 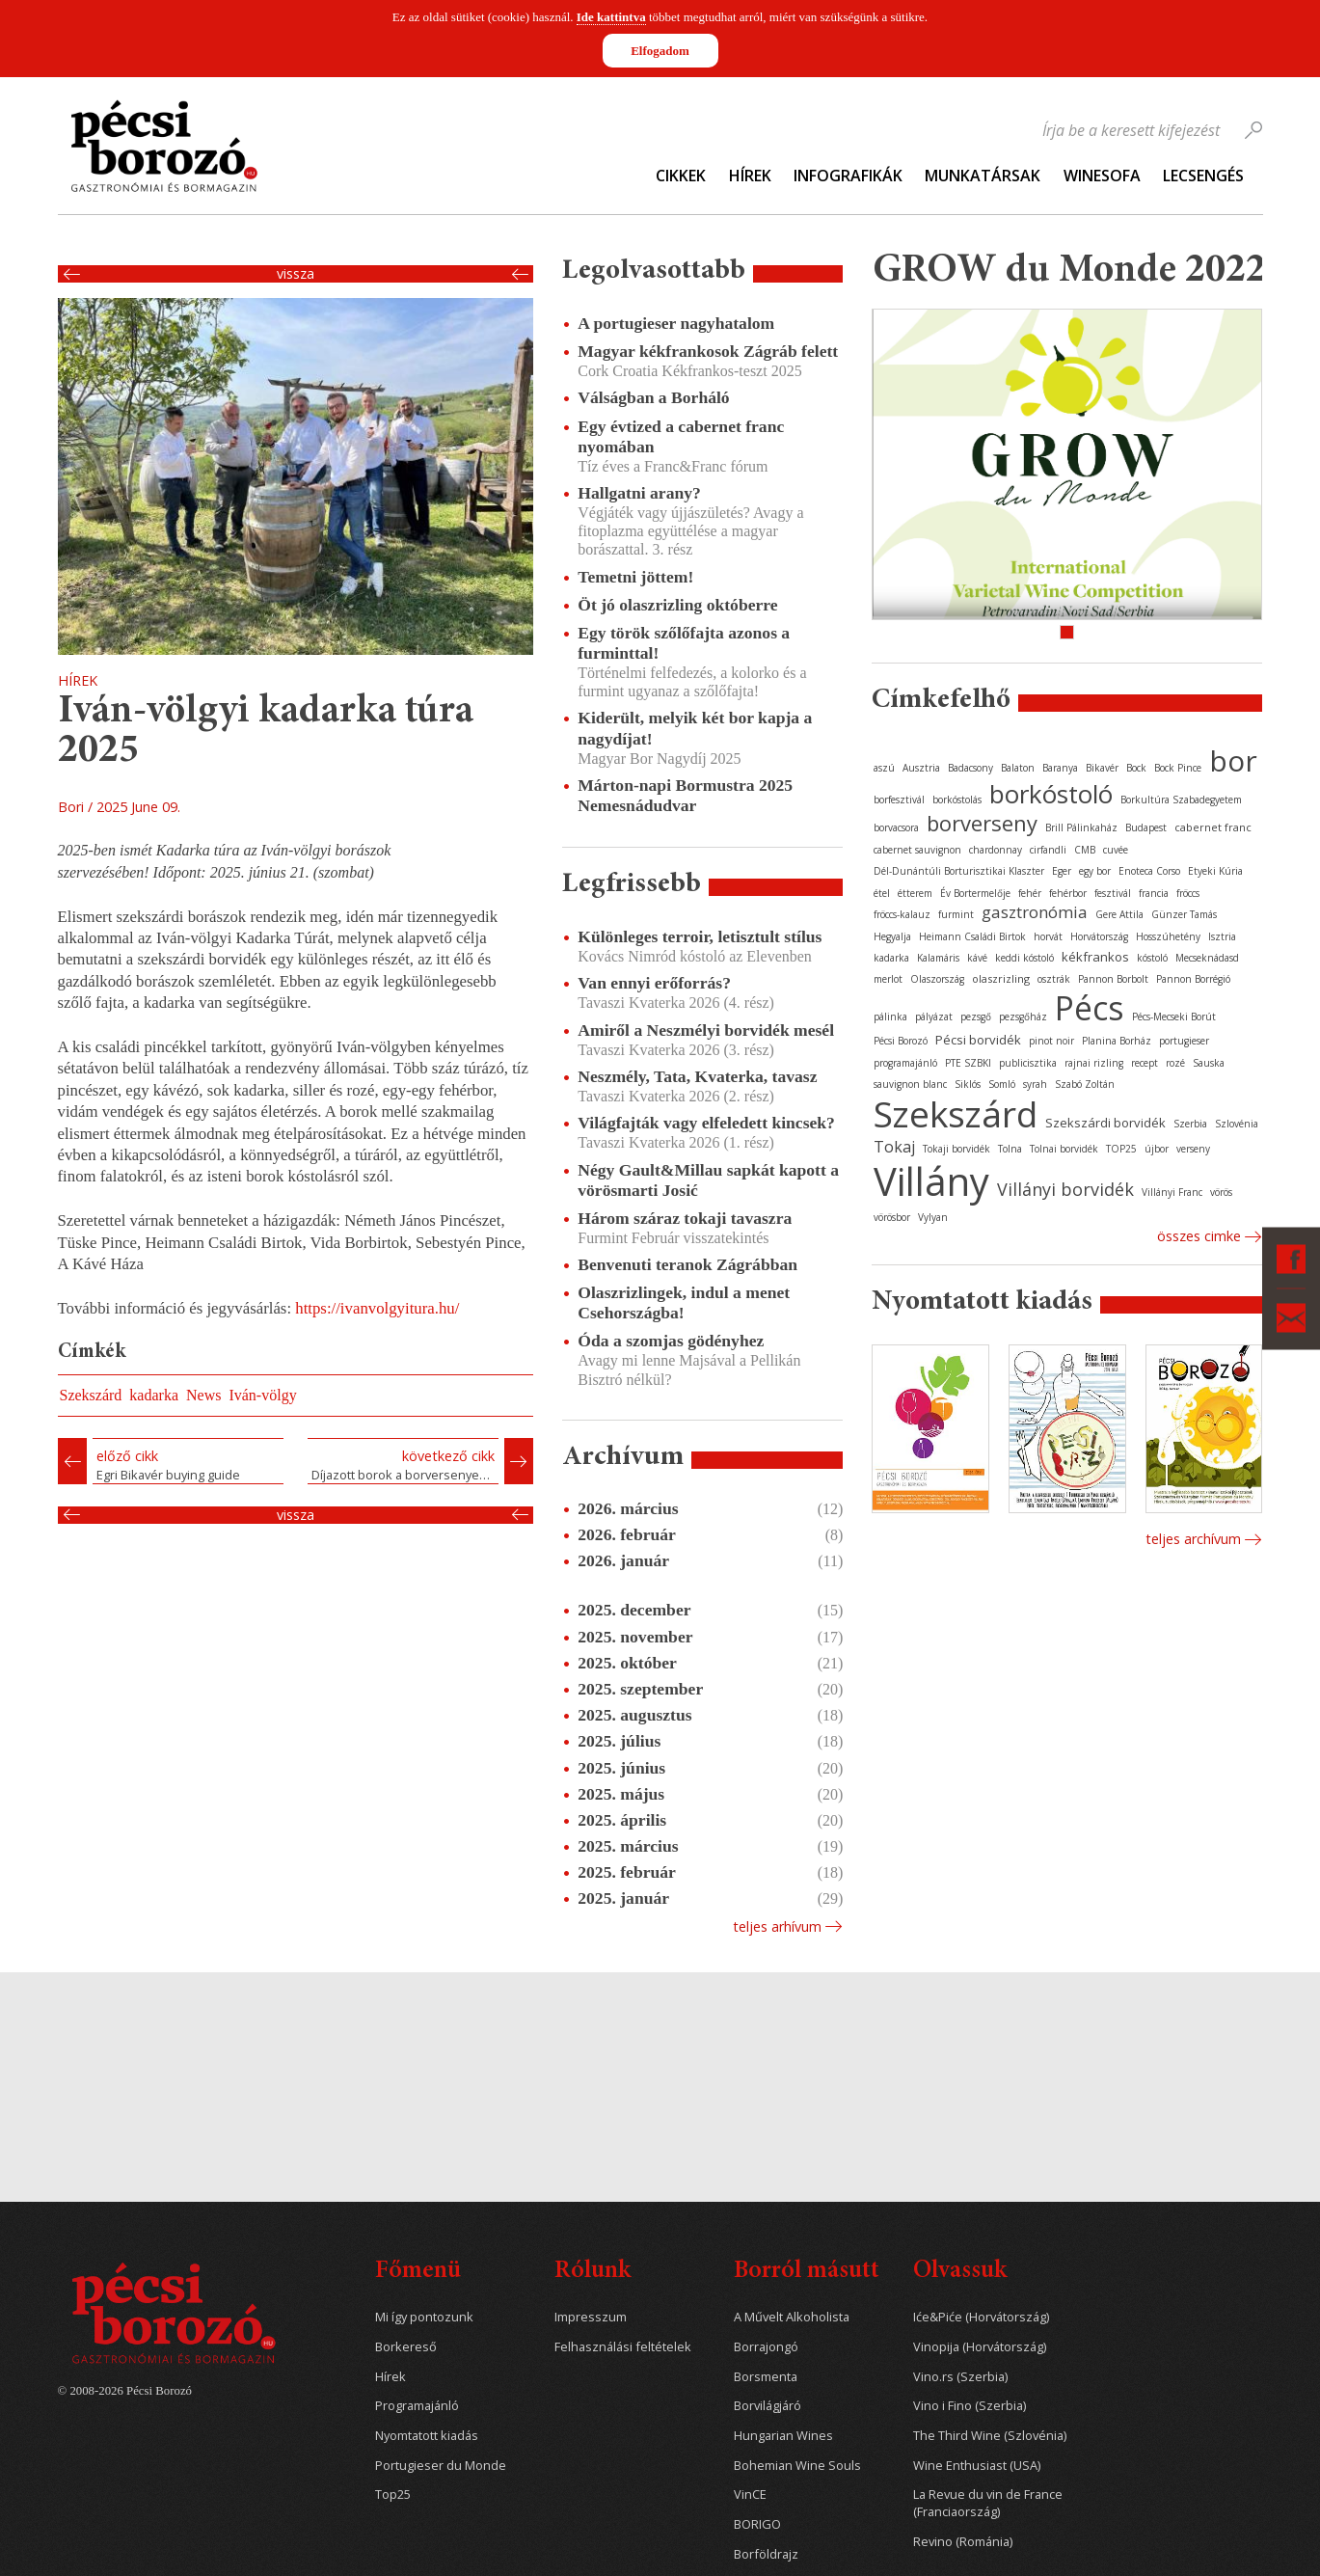 What do you see at coordinates (969, 2406) in the screenshot?
I see `Vino i Fino (Szerbia)` at bounding box center [969, 2406].